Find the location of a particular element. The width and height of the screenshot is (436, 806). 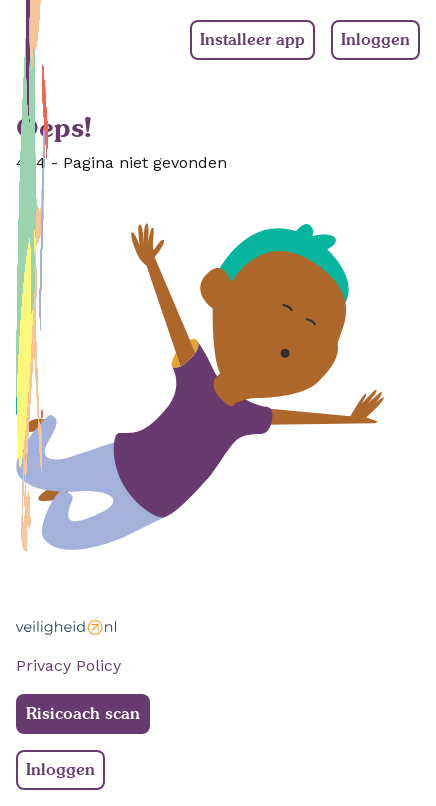

Installeer app is located at coordinates (252, 40).